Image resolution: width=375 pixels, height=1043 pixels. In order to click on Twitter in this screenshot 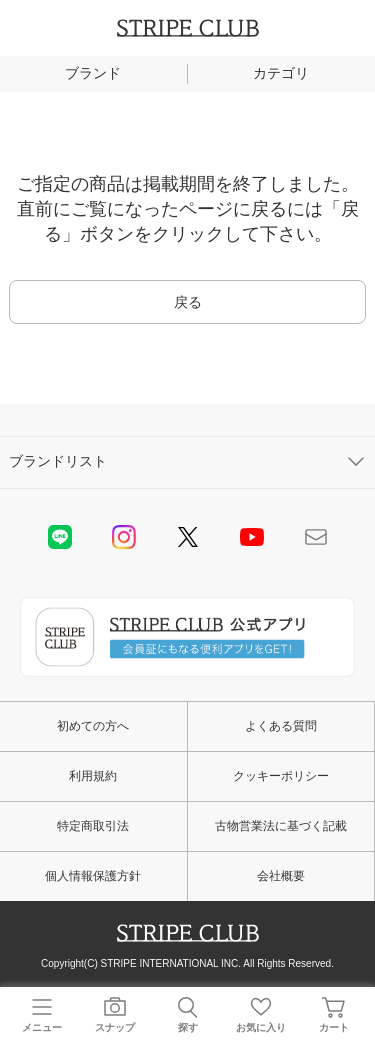, I will do `click(188, 537)`.